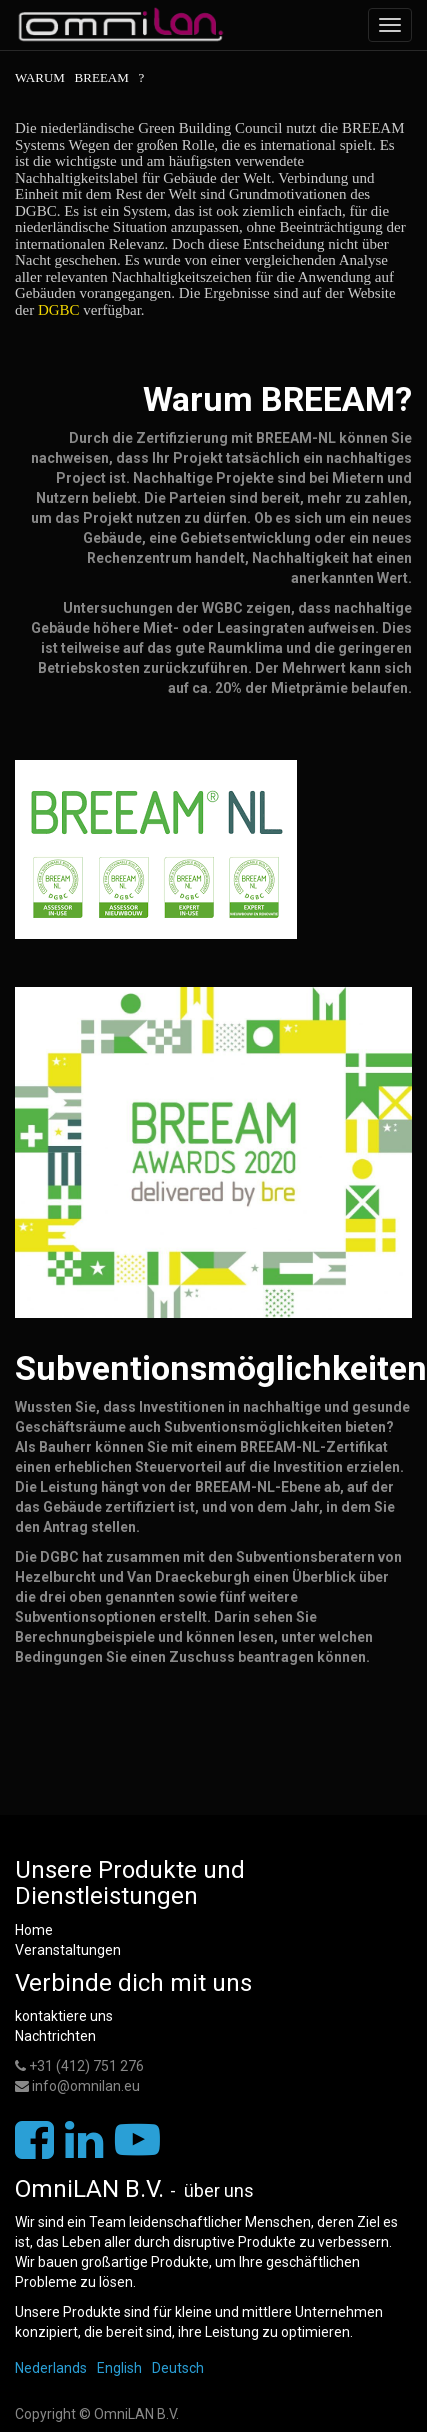 Image resolution: width=427 pixels, height=2432 pixels. Describe the element at coordinates (89, 310) in the screenshot. I see `DGBC` at that location.